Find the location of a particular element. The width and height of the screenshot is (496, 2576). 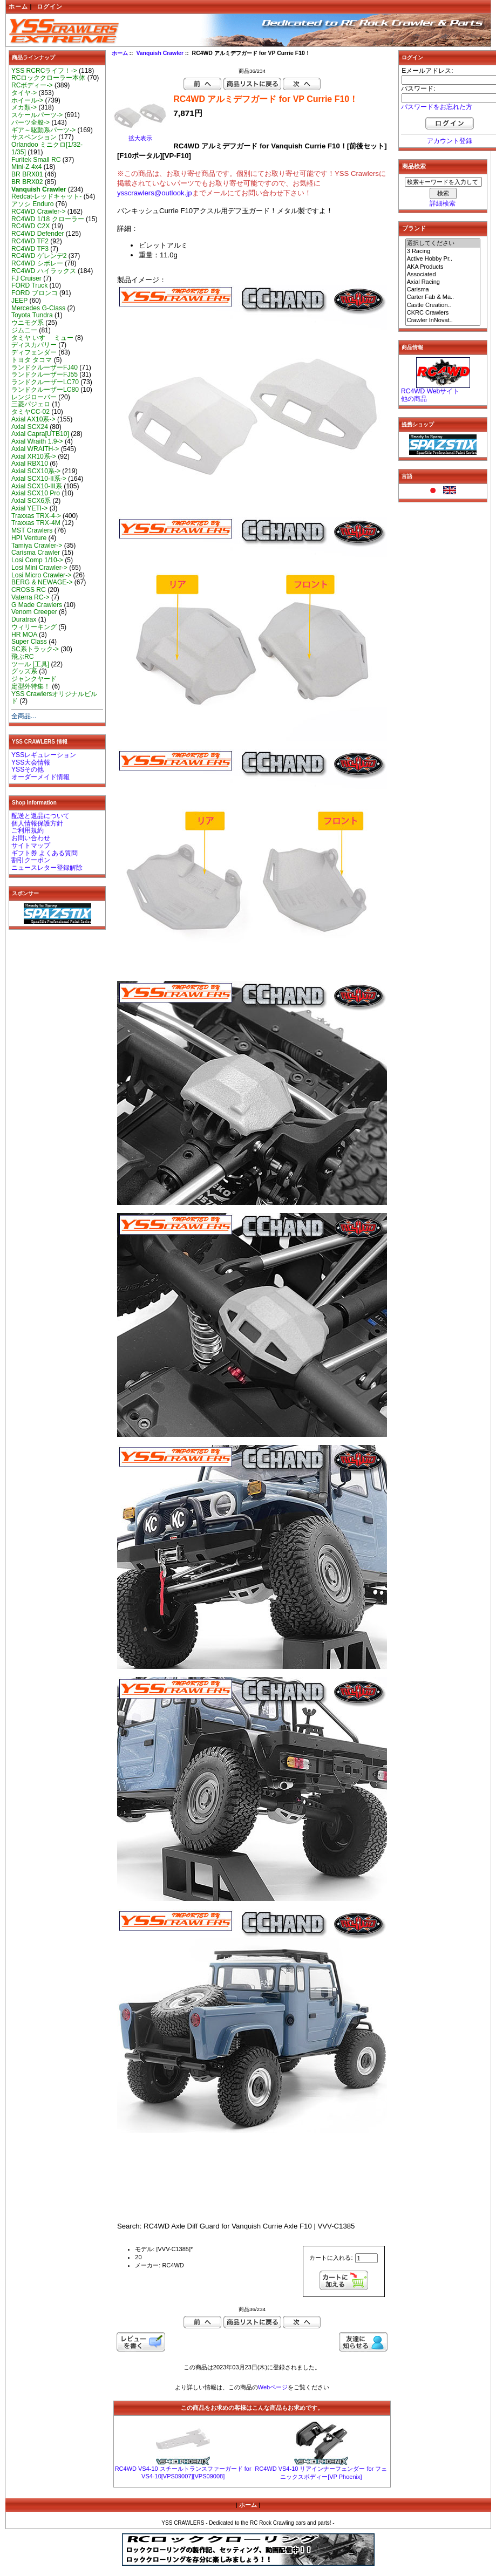

サイトマップ is located at coordinates (30, 845).